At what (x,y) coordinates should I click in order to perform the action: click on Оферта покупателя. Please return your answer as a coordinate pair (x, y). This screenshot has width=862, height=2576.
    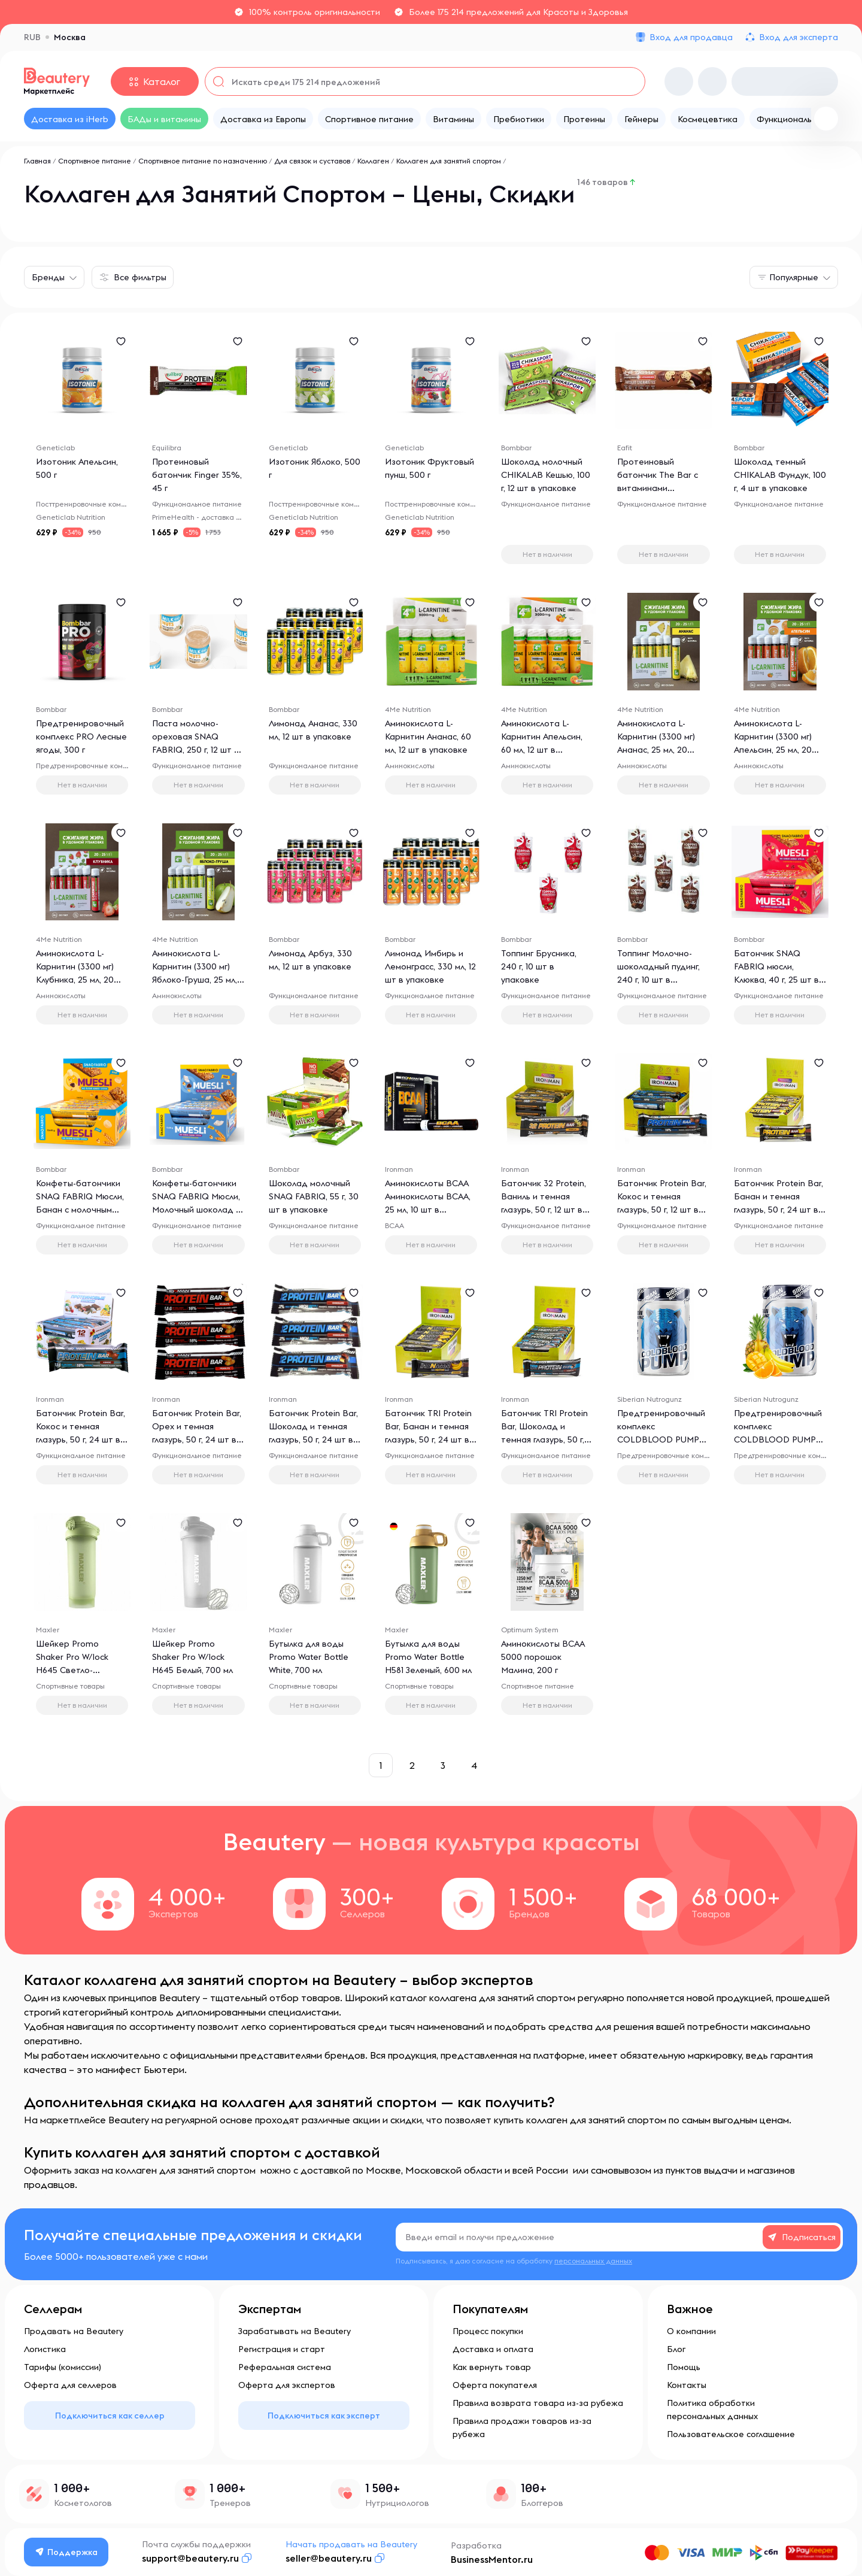
    Looking at the image, I should click on (495, 2385).